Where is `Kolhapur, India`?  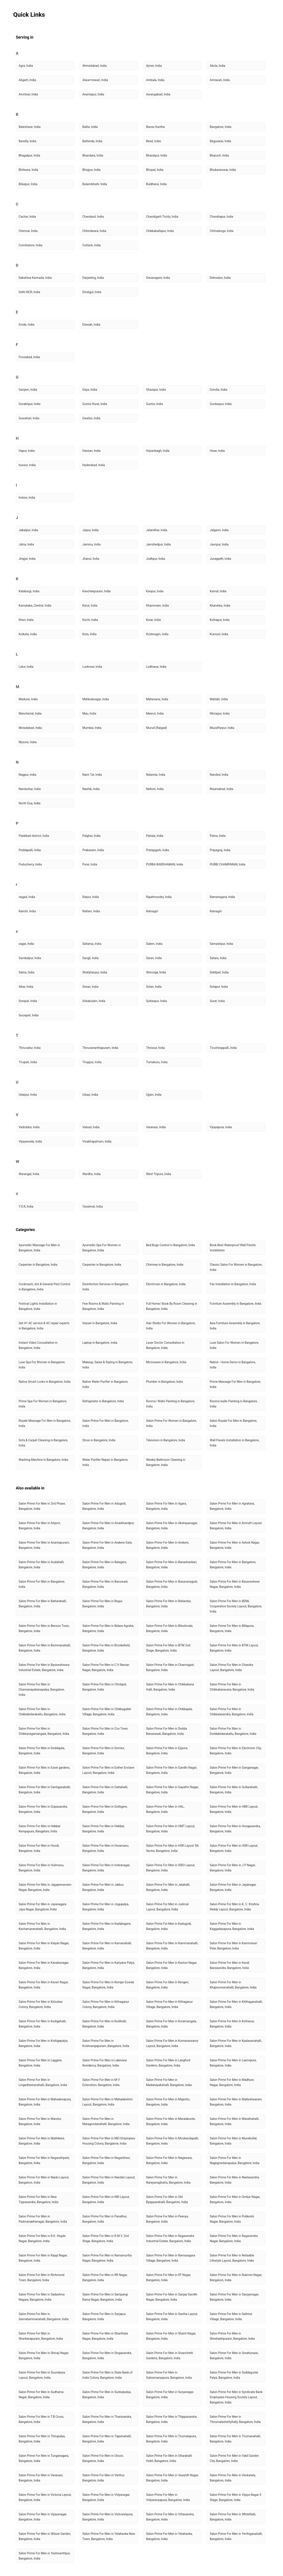 Kolhapur, India is located at coordinates (219, 620).